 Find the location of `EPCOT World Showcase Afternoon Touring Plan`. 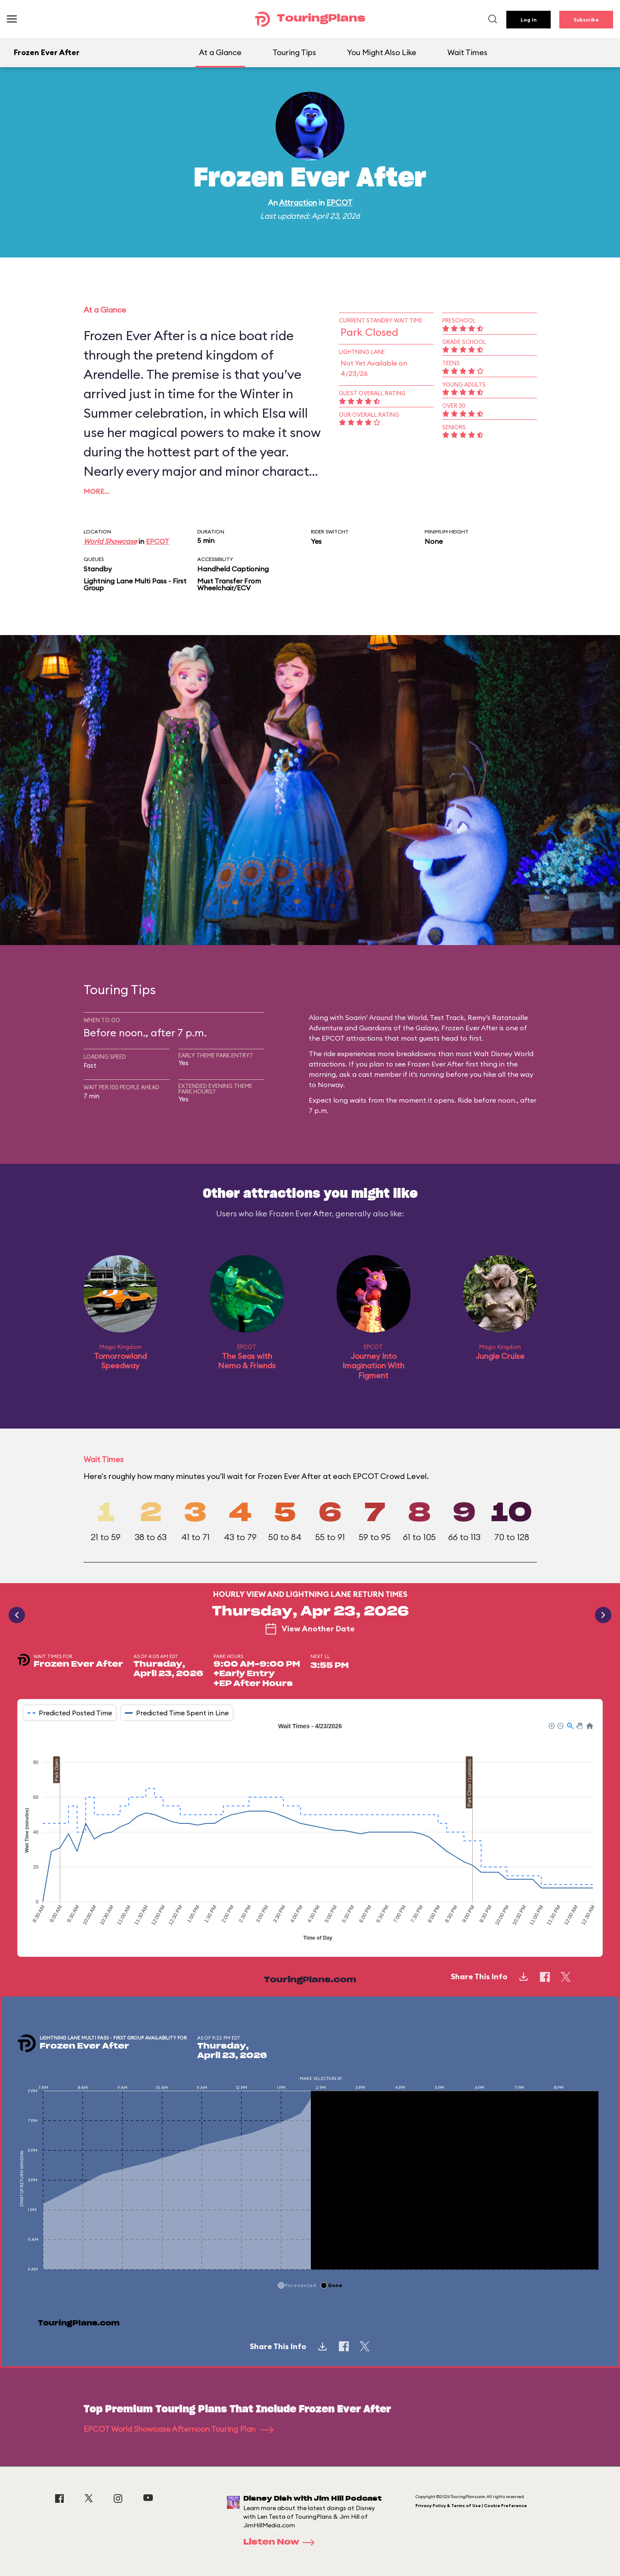

EPCOT World Showcase Afternoon Touring Plan is located at coordinates (178, 2429).